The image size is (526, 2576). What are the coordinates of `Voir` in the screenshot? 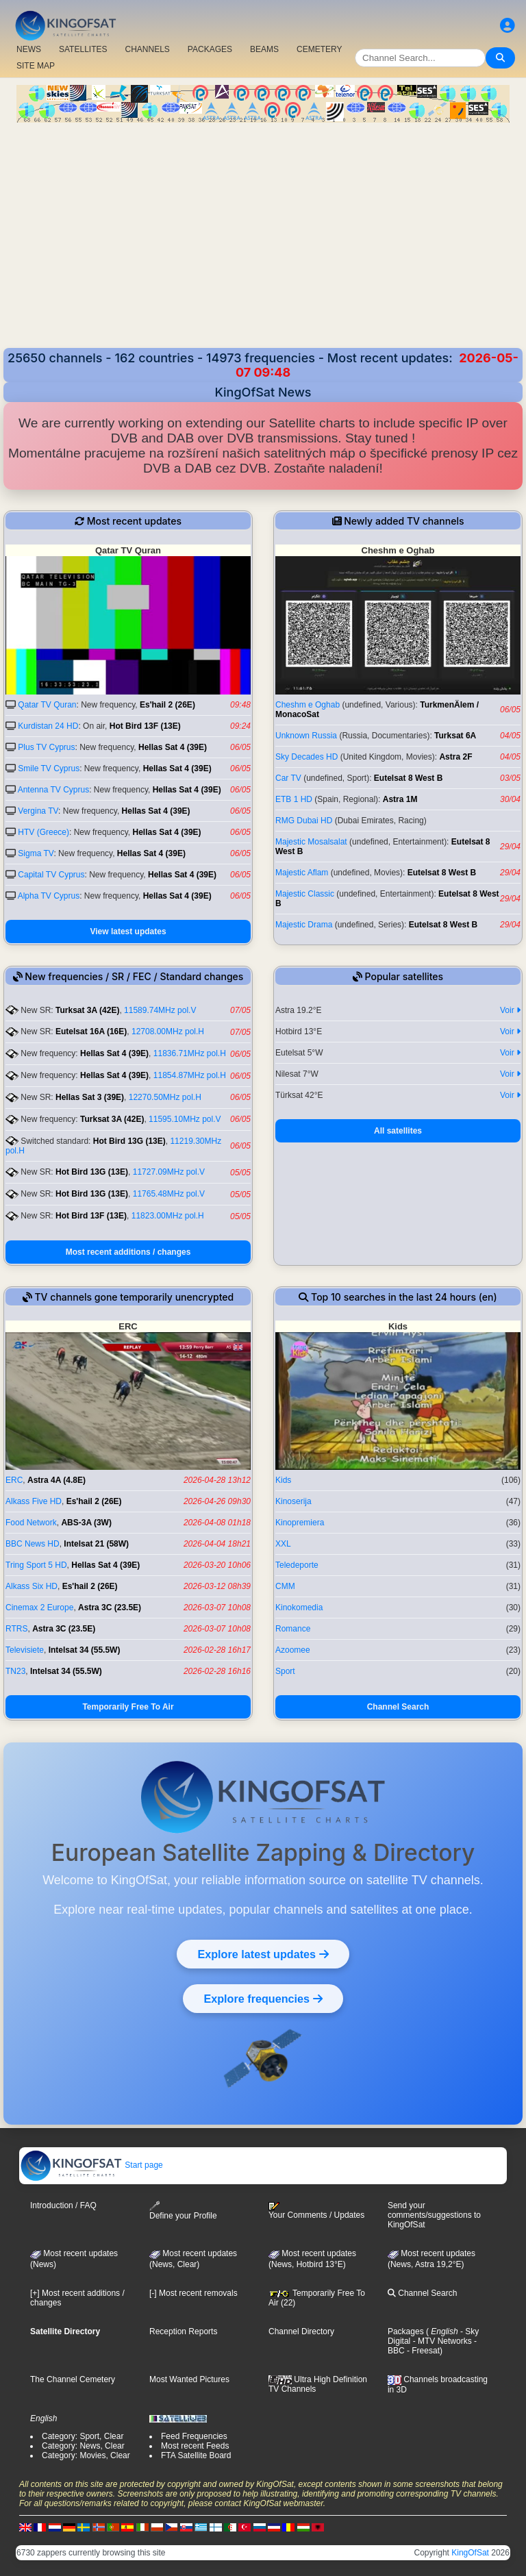 It's located at (510, 1010).